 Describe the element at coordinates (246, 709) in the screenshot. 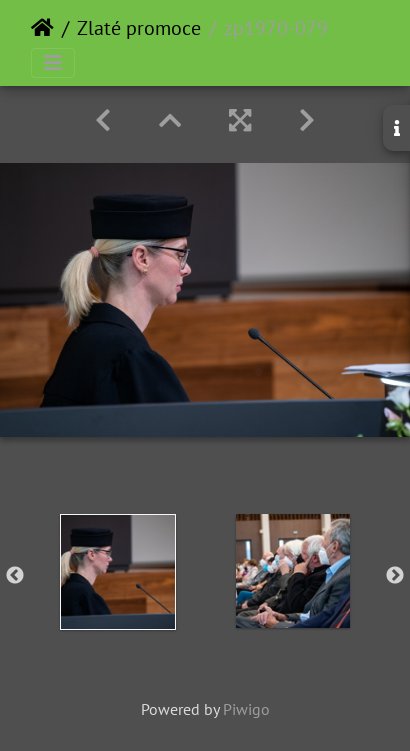

I see `Piwigo` at that location.